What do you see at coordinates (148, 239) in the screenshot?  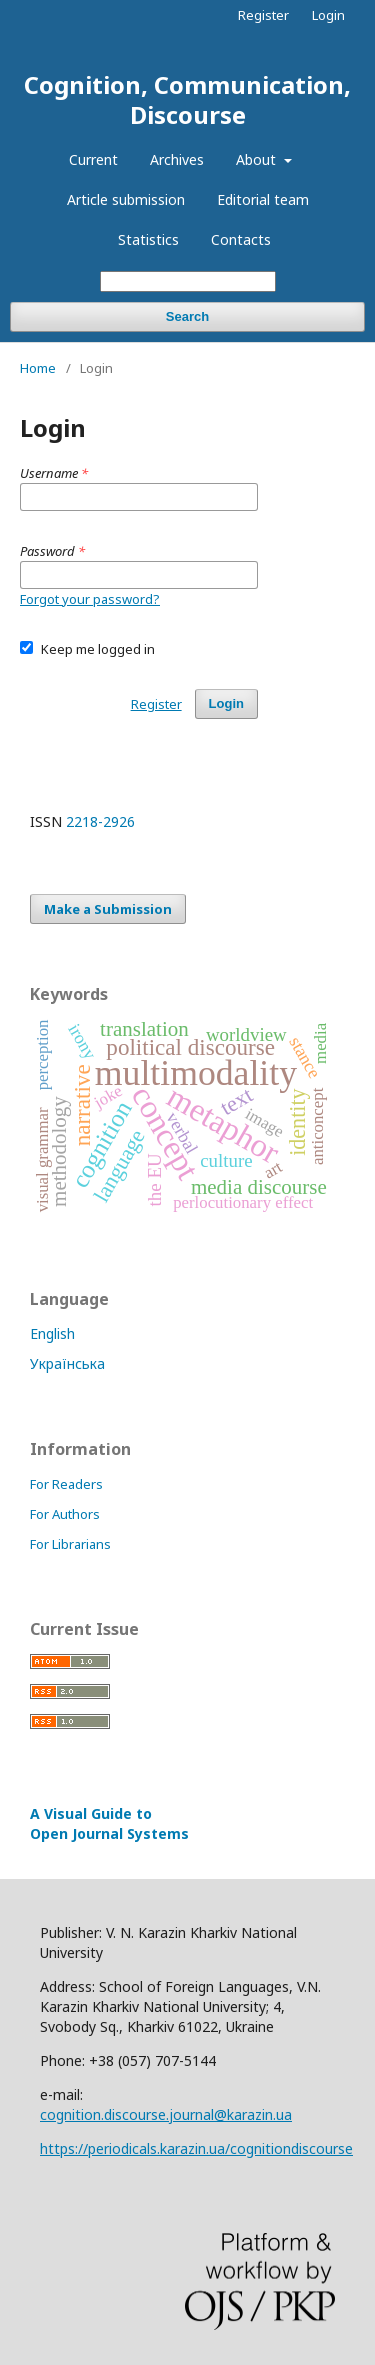 I see `Statistics` at bounding box center [148, 239].